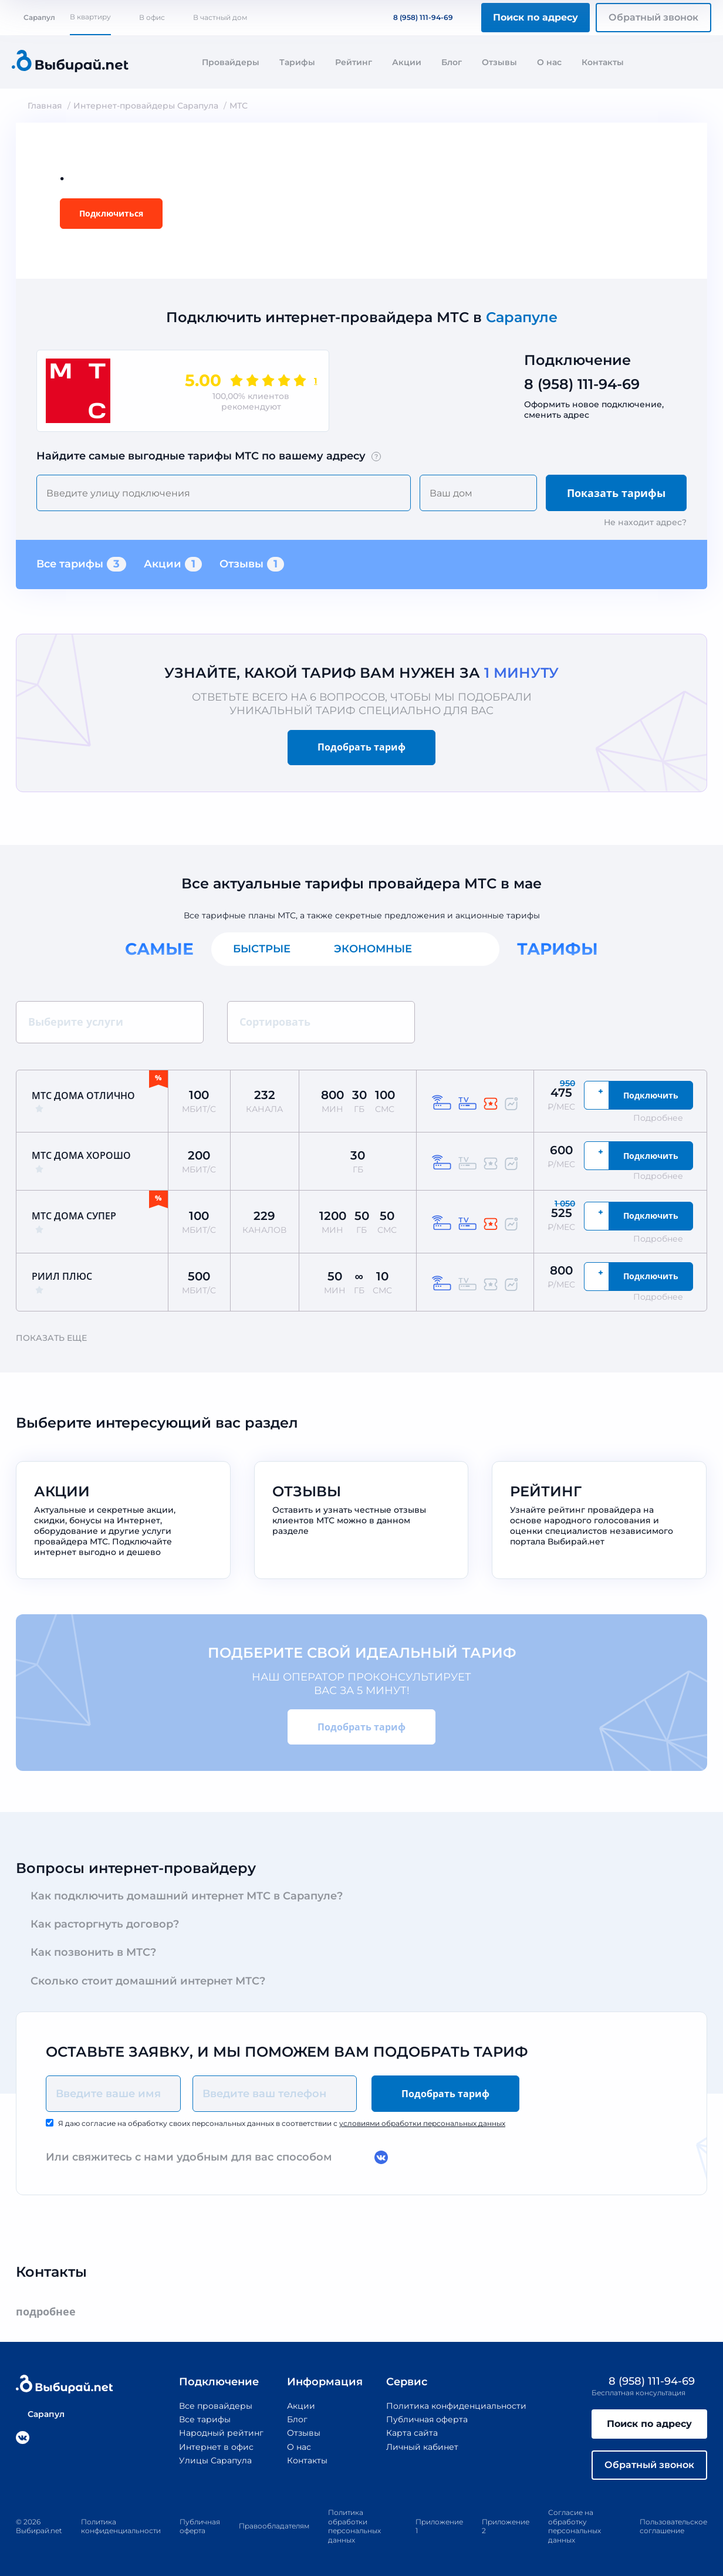  I want to click on Пользовательское соглашение, so click(673, 2526).